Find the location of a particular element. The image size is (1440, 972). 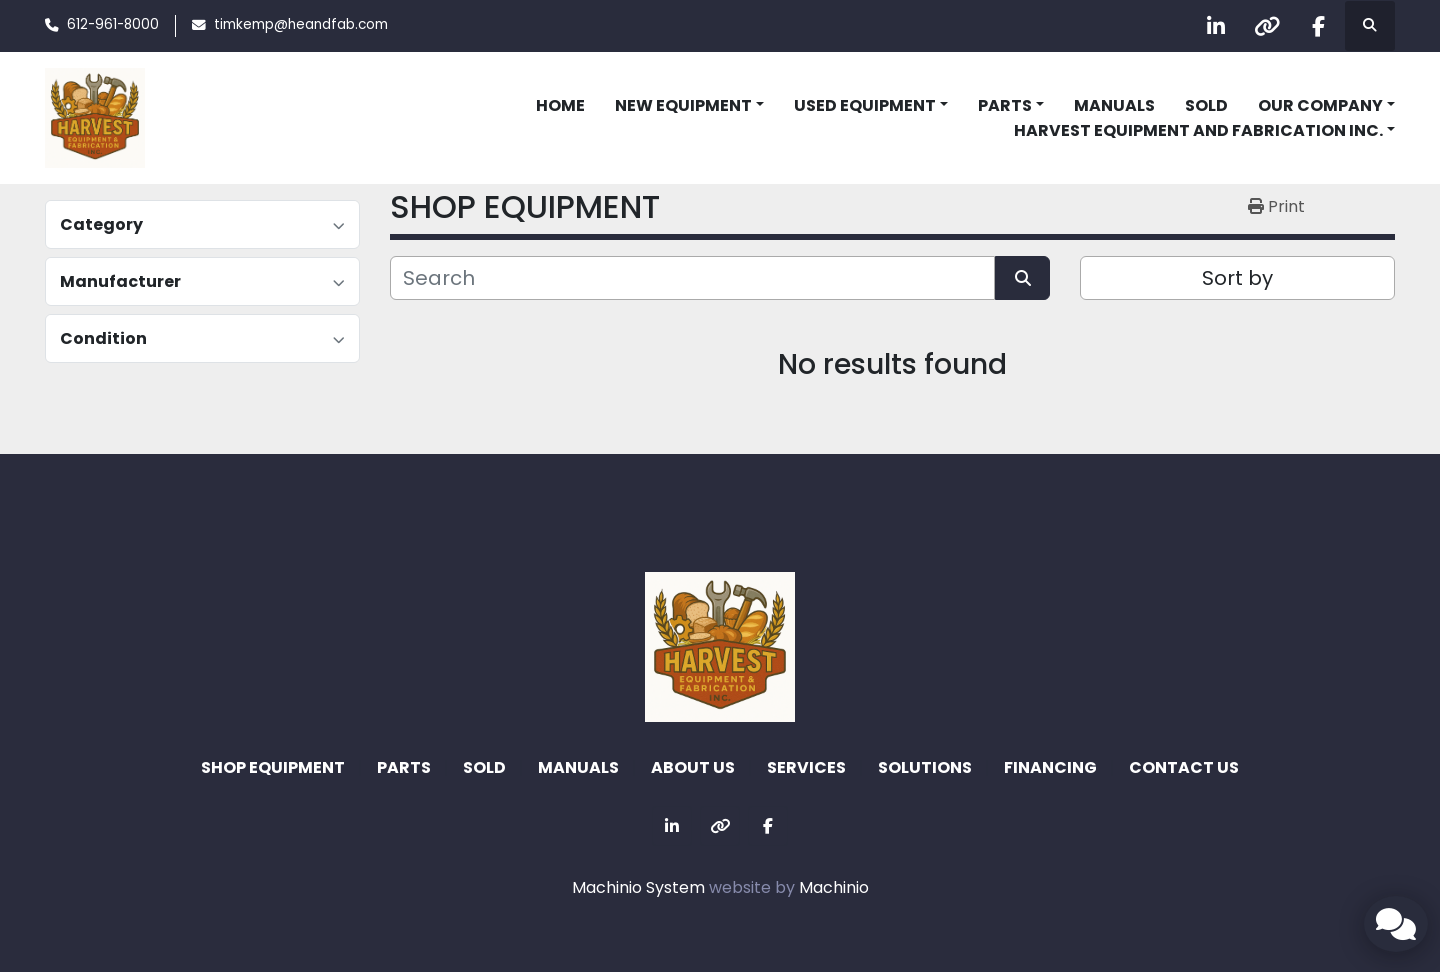

HOME is located at coordinates (560, 105).